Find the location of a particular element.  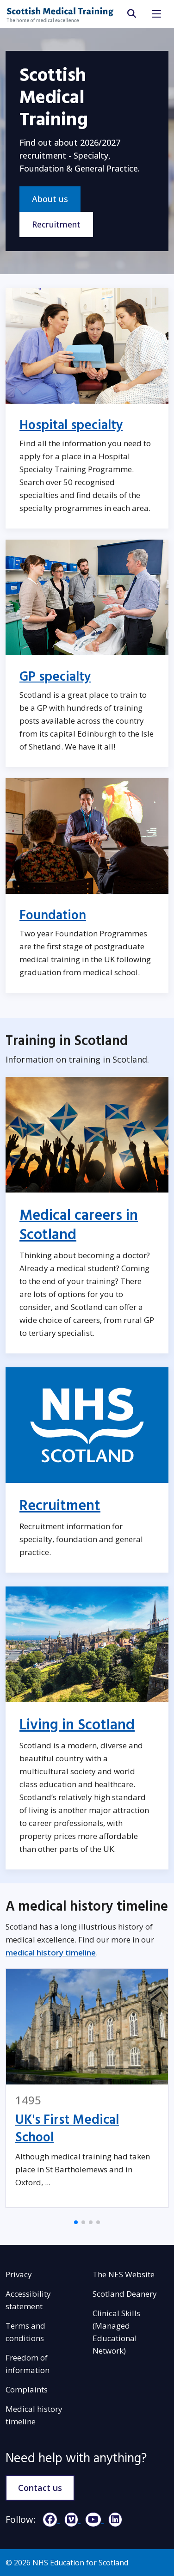

[Vimeo] is located at coordinates (70, 2519).